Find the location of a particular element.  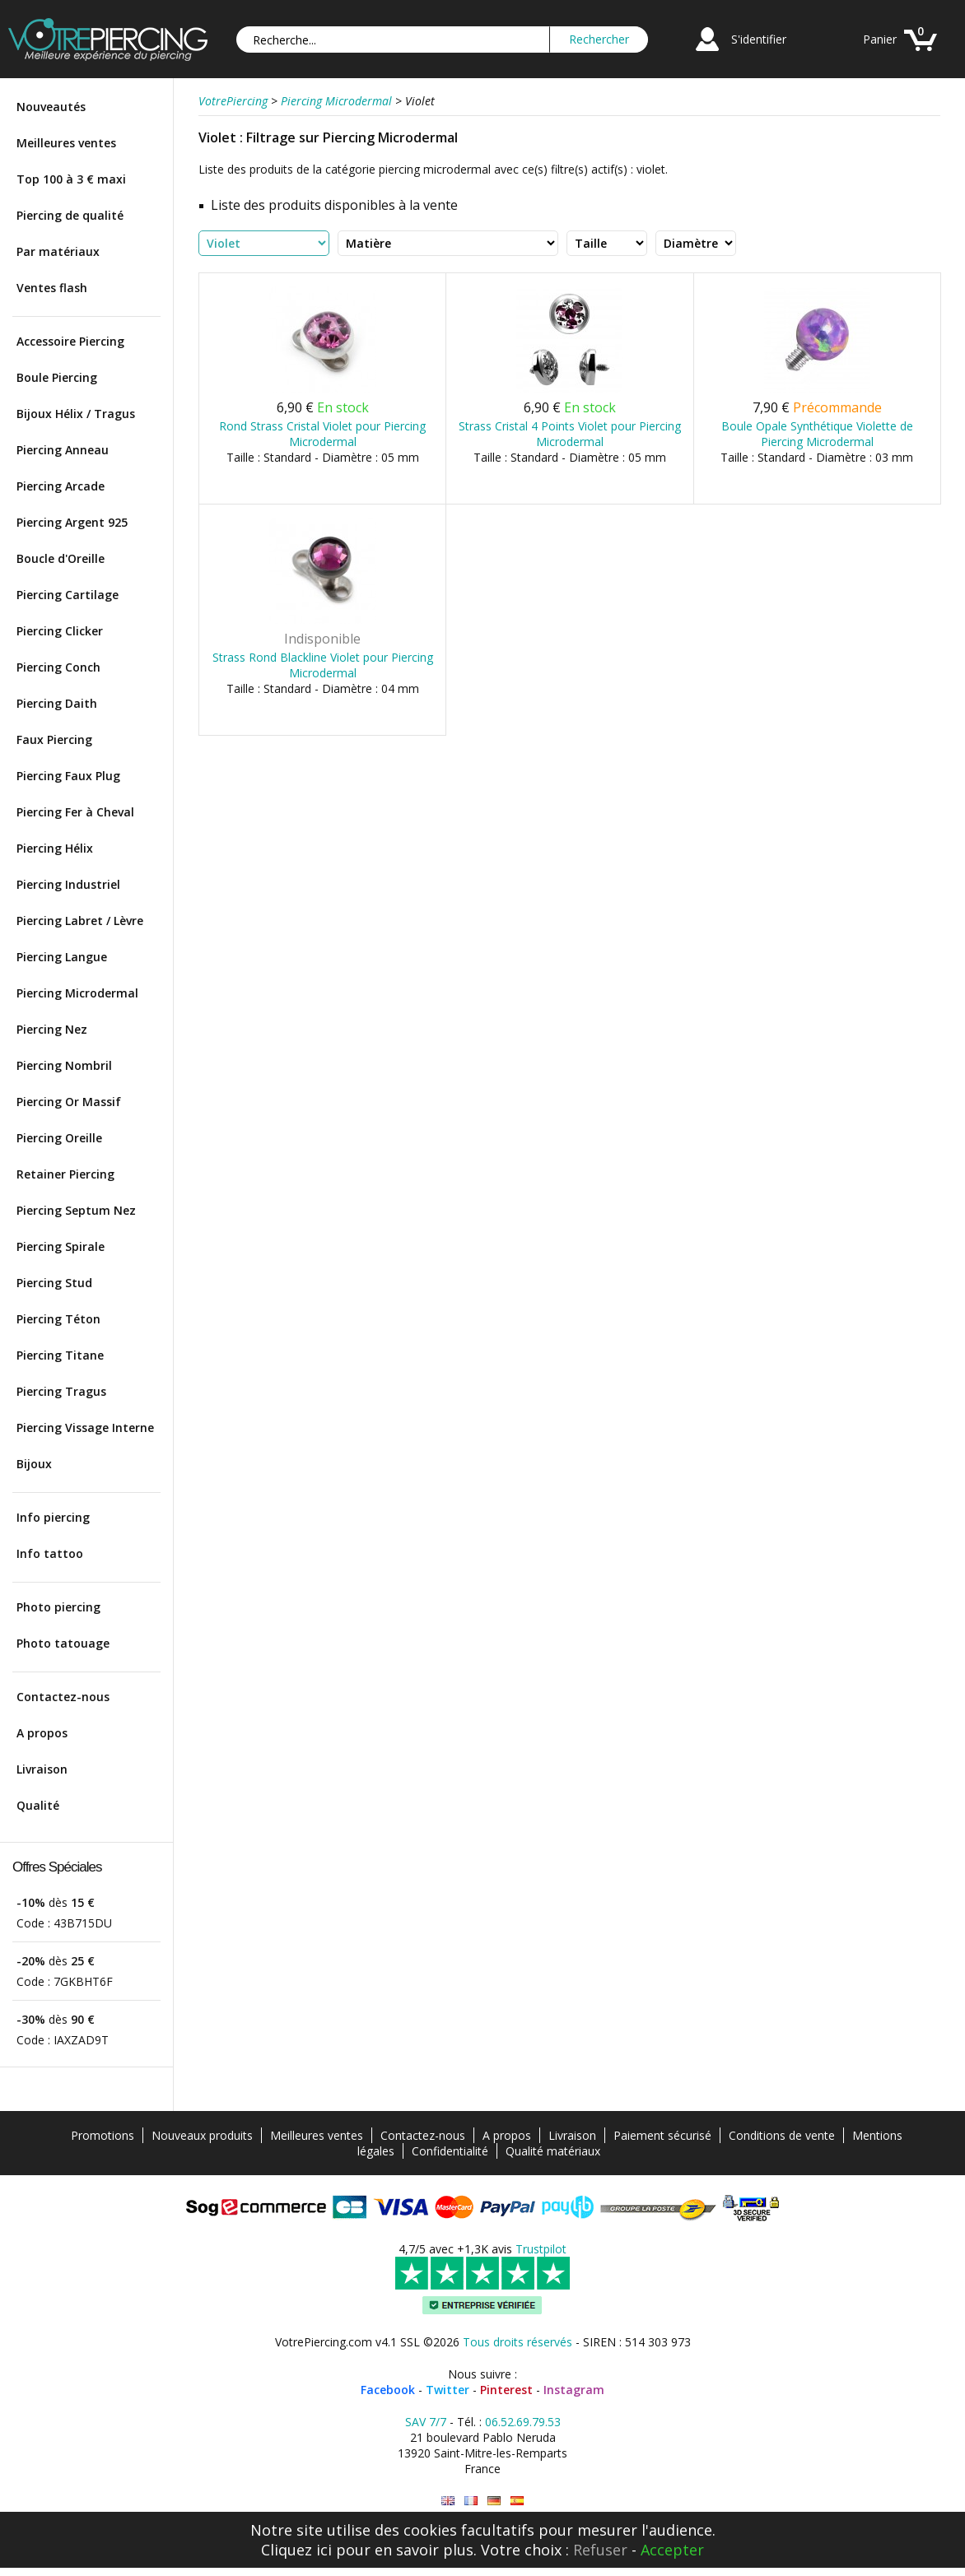

Retainer Piercing is located at coordinates (65, 1174).